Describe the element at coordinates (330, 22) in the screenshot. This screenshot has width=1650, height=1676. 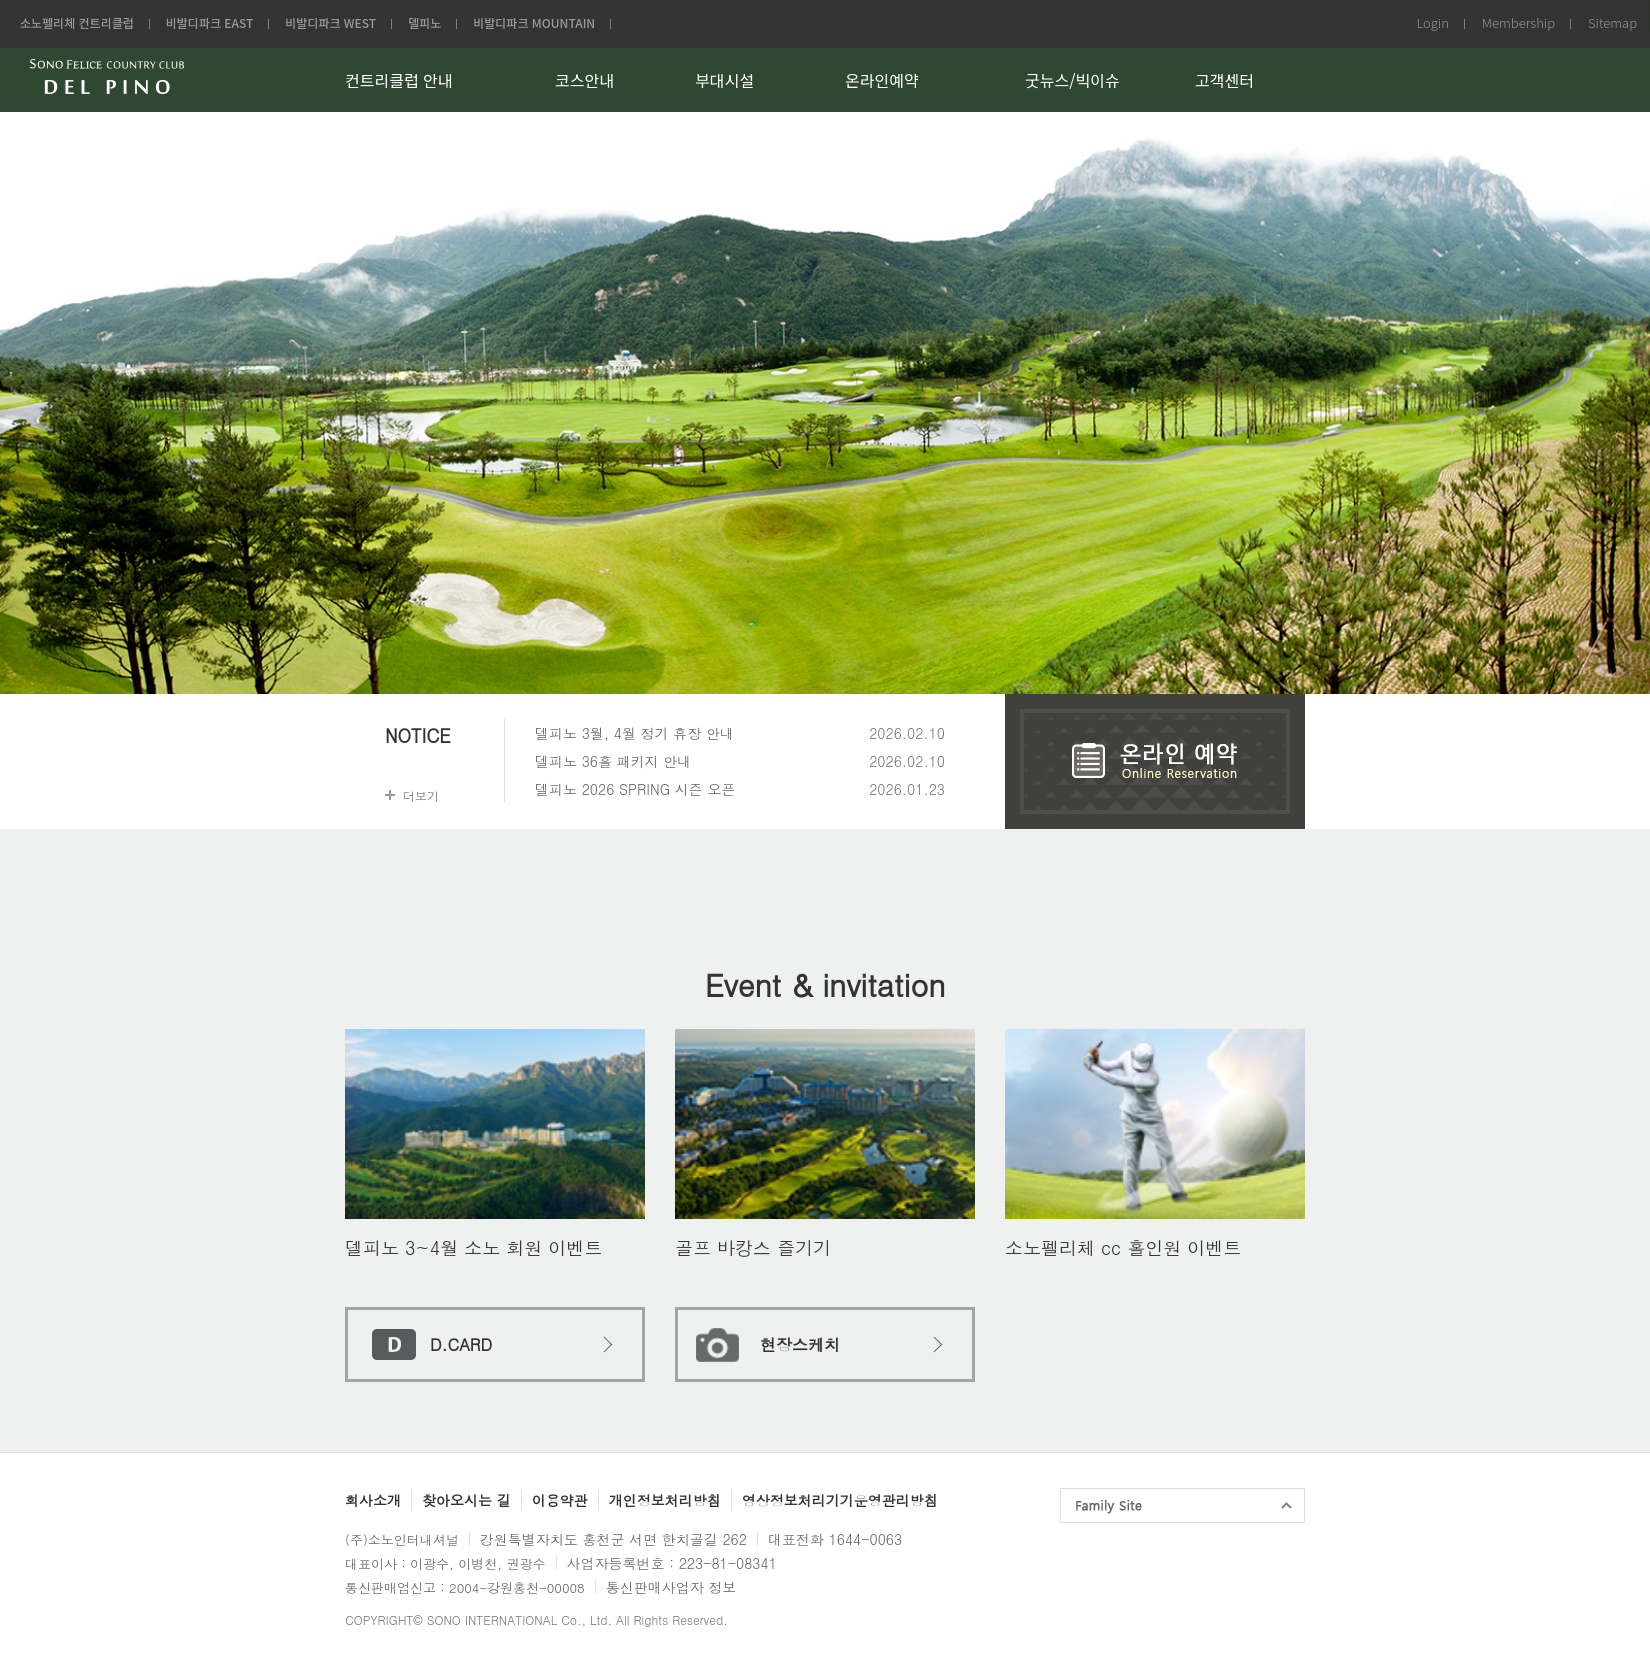
I see `비발디파크 WEST` at that location.